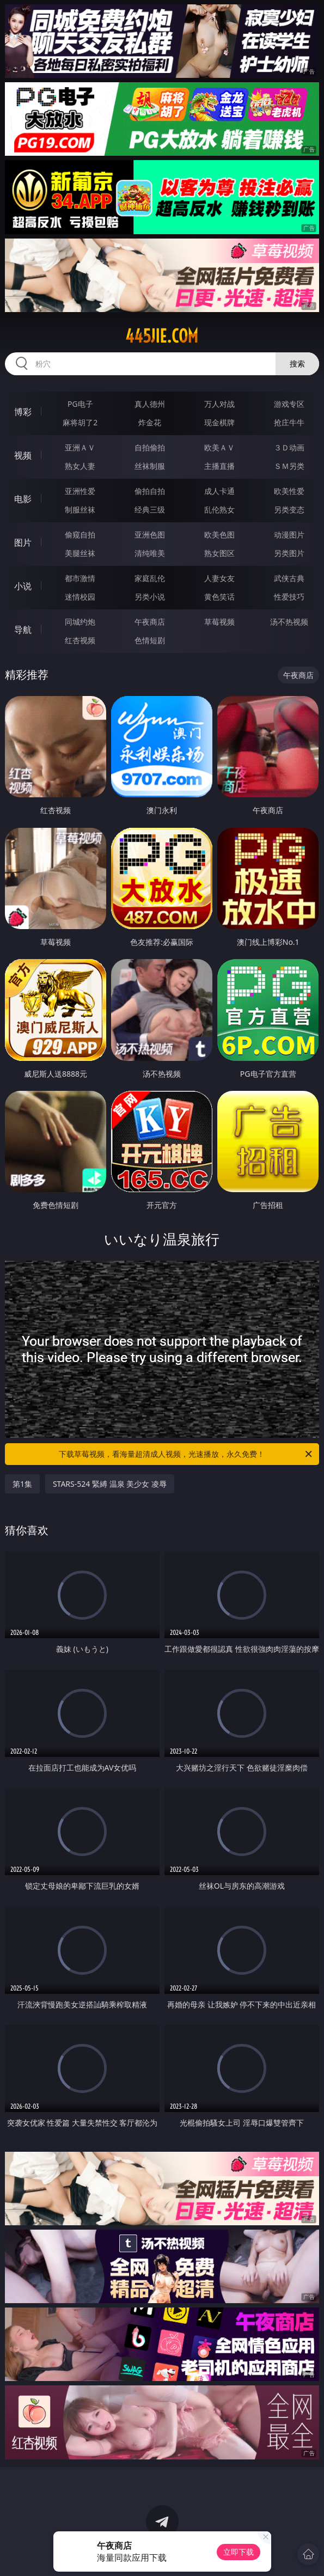  Describe the element at coordinates (80, 491) in the screenshot. I see `亚洲性爱` at that location.